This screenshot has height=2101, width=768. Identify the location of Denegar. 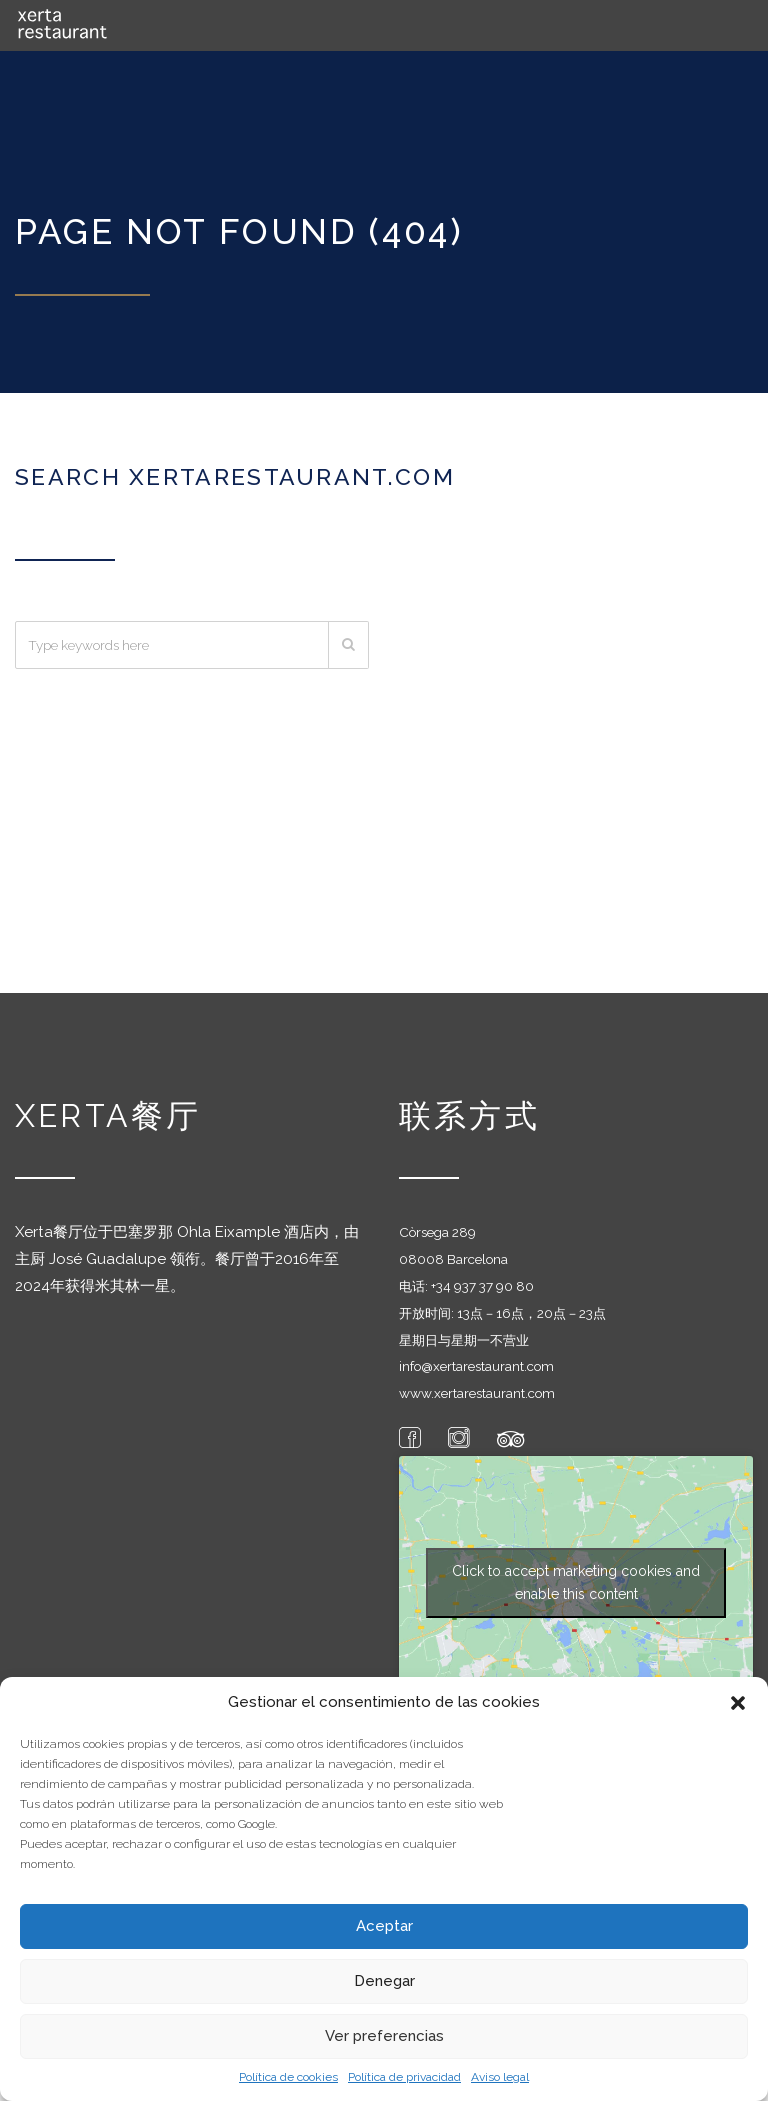
(384, 1981).